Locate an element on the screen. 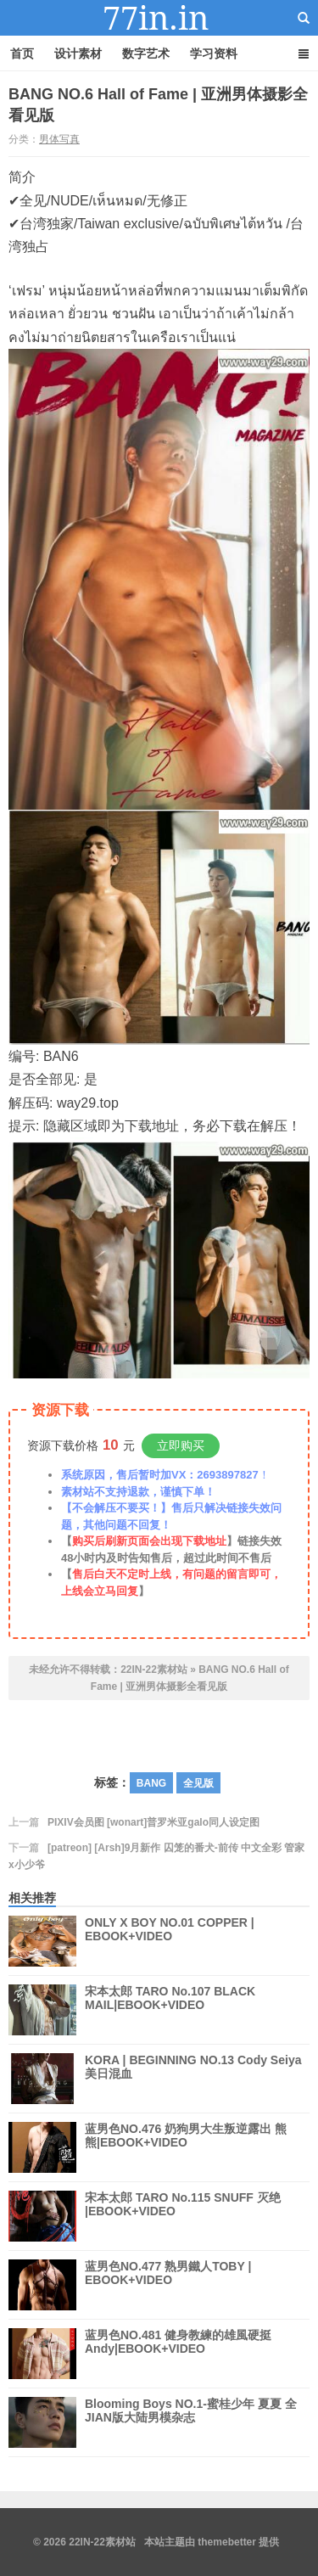  全见版 is located at coordinates (198, 1783).